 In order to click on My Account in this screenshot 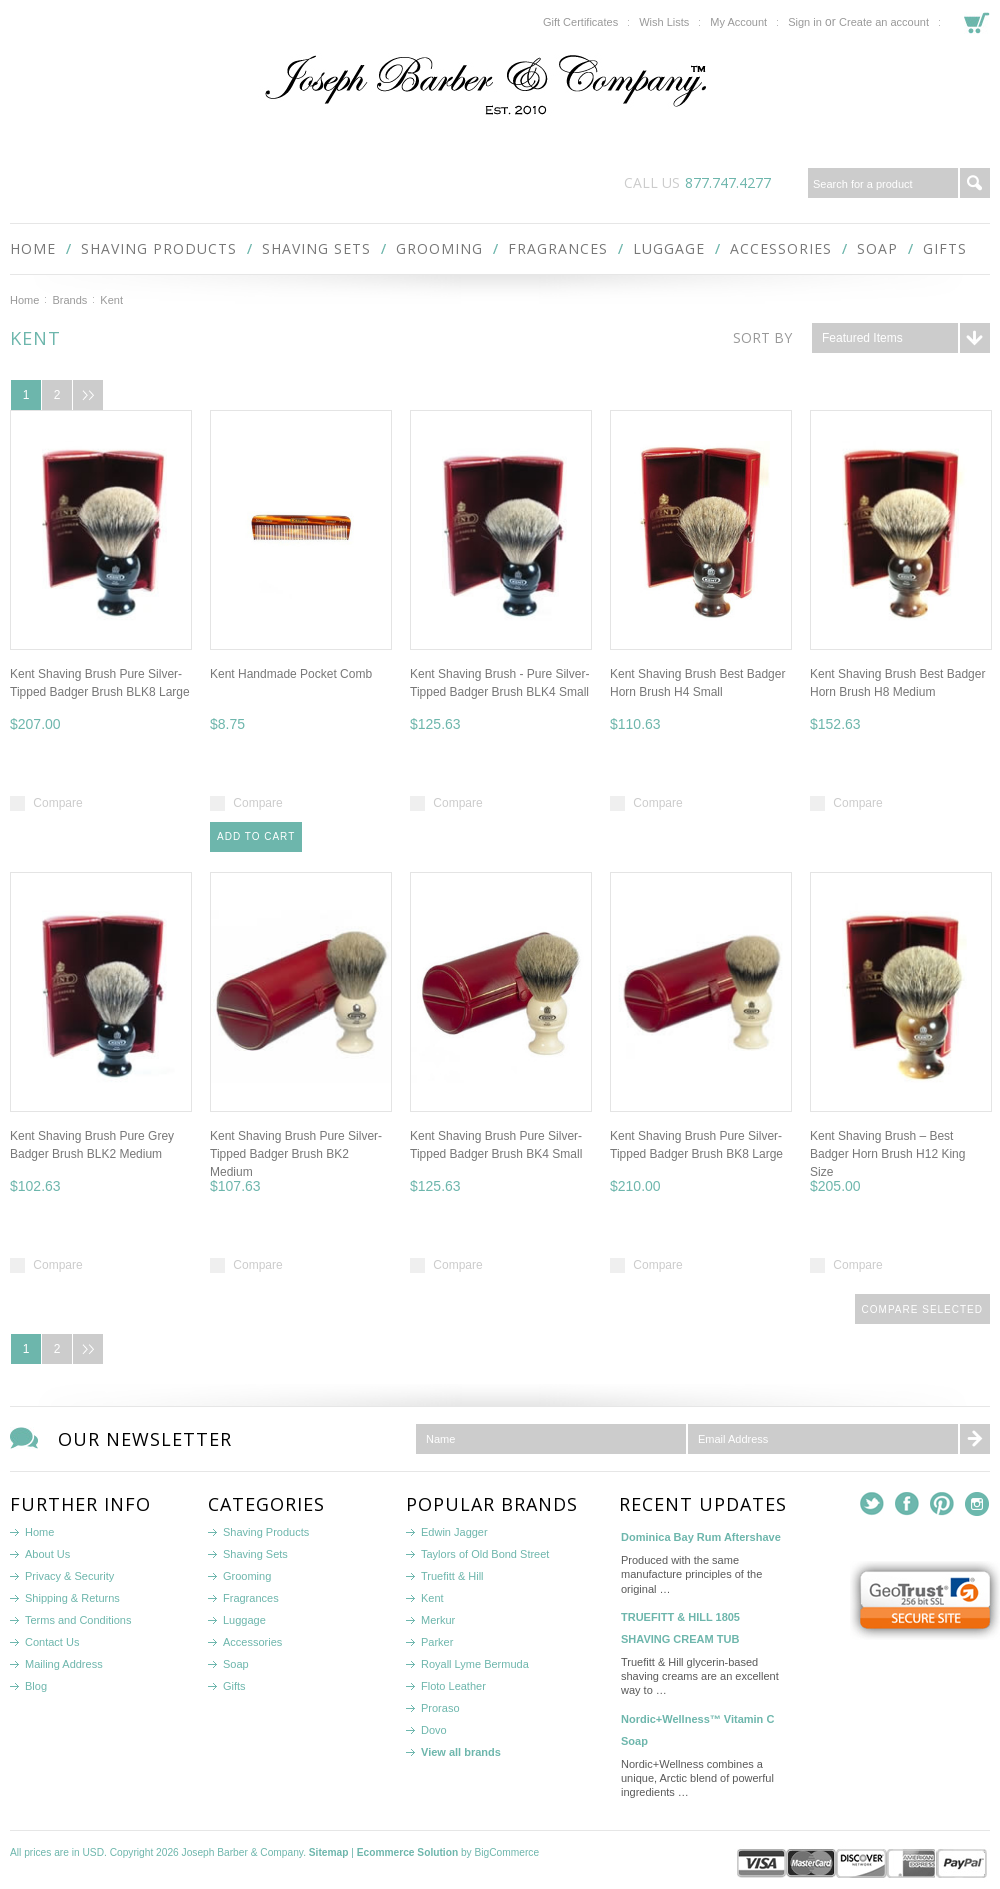, I will do `click(738, 22)`.